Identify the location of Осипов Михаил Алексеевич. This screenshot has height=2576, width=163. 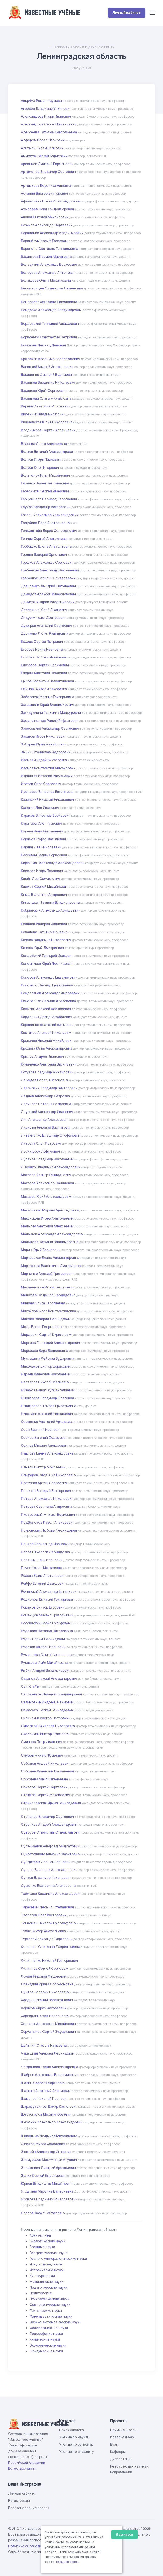
(44, 1445).